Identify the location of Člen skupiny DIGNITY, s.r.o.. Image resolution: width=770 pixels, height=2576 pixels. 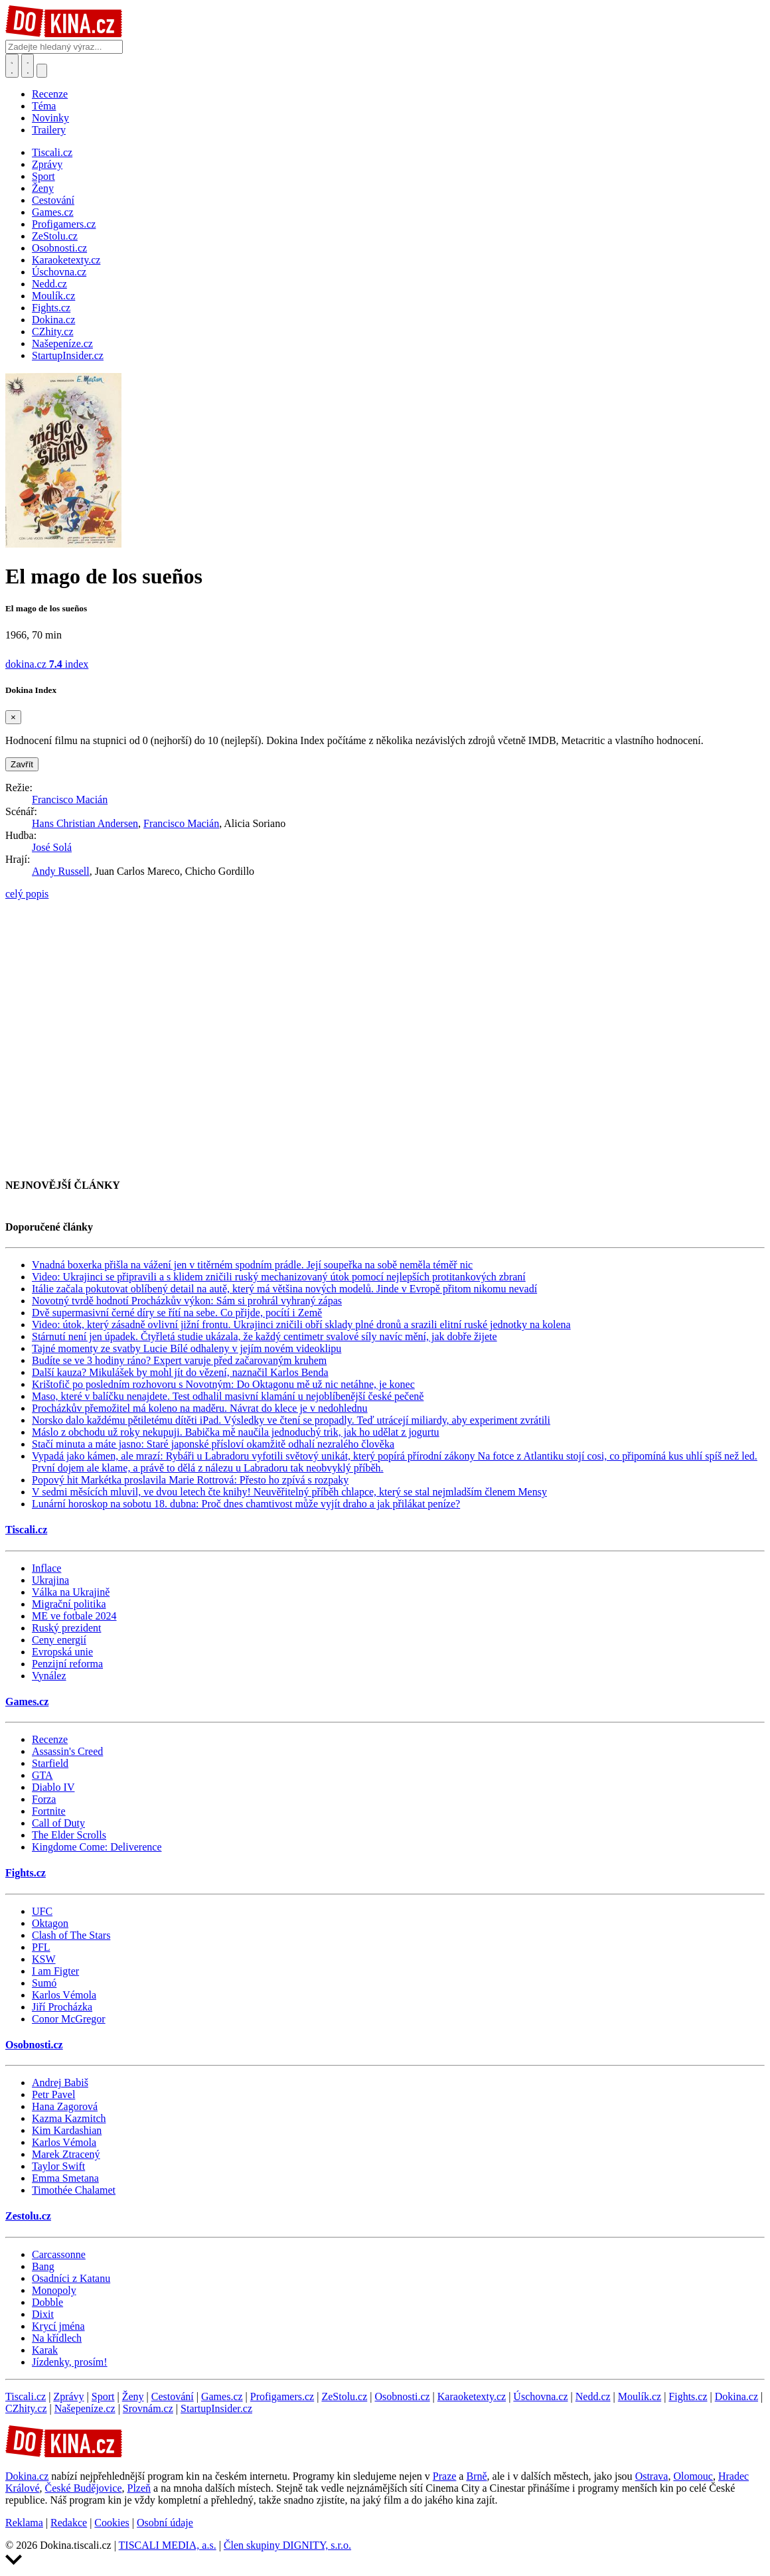
(287, 2545).